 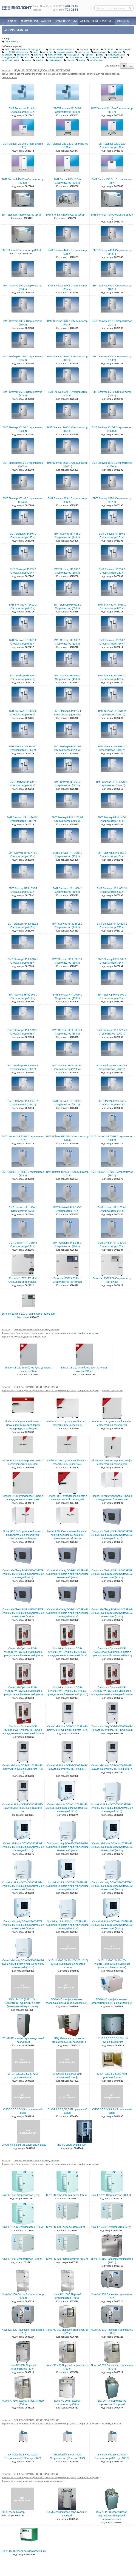 I want to click on BMT Sterivap HP IL 9621-2 Стерилизатор (1490 л), so click(x=23, y=1103).